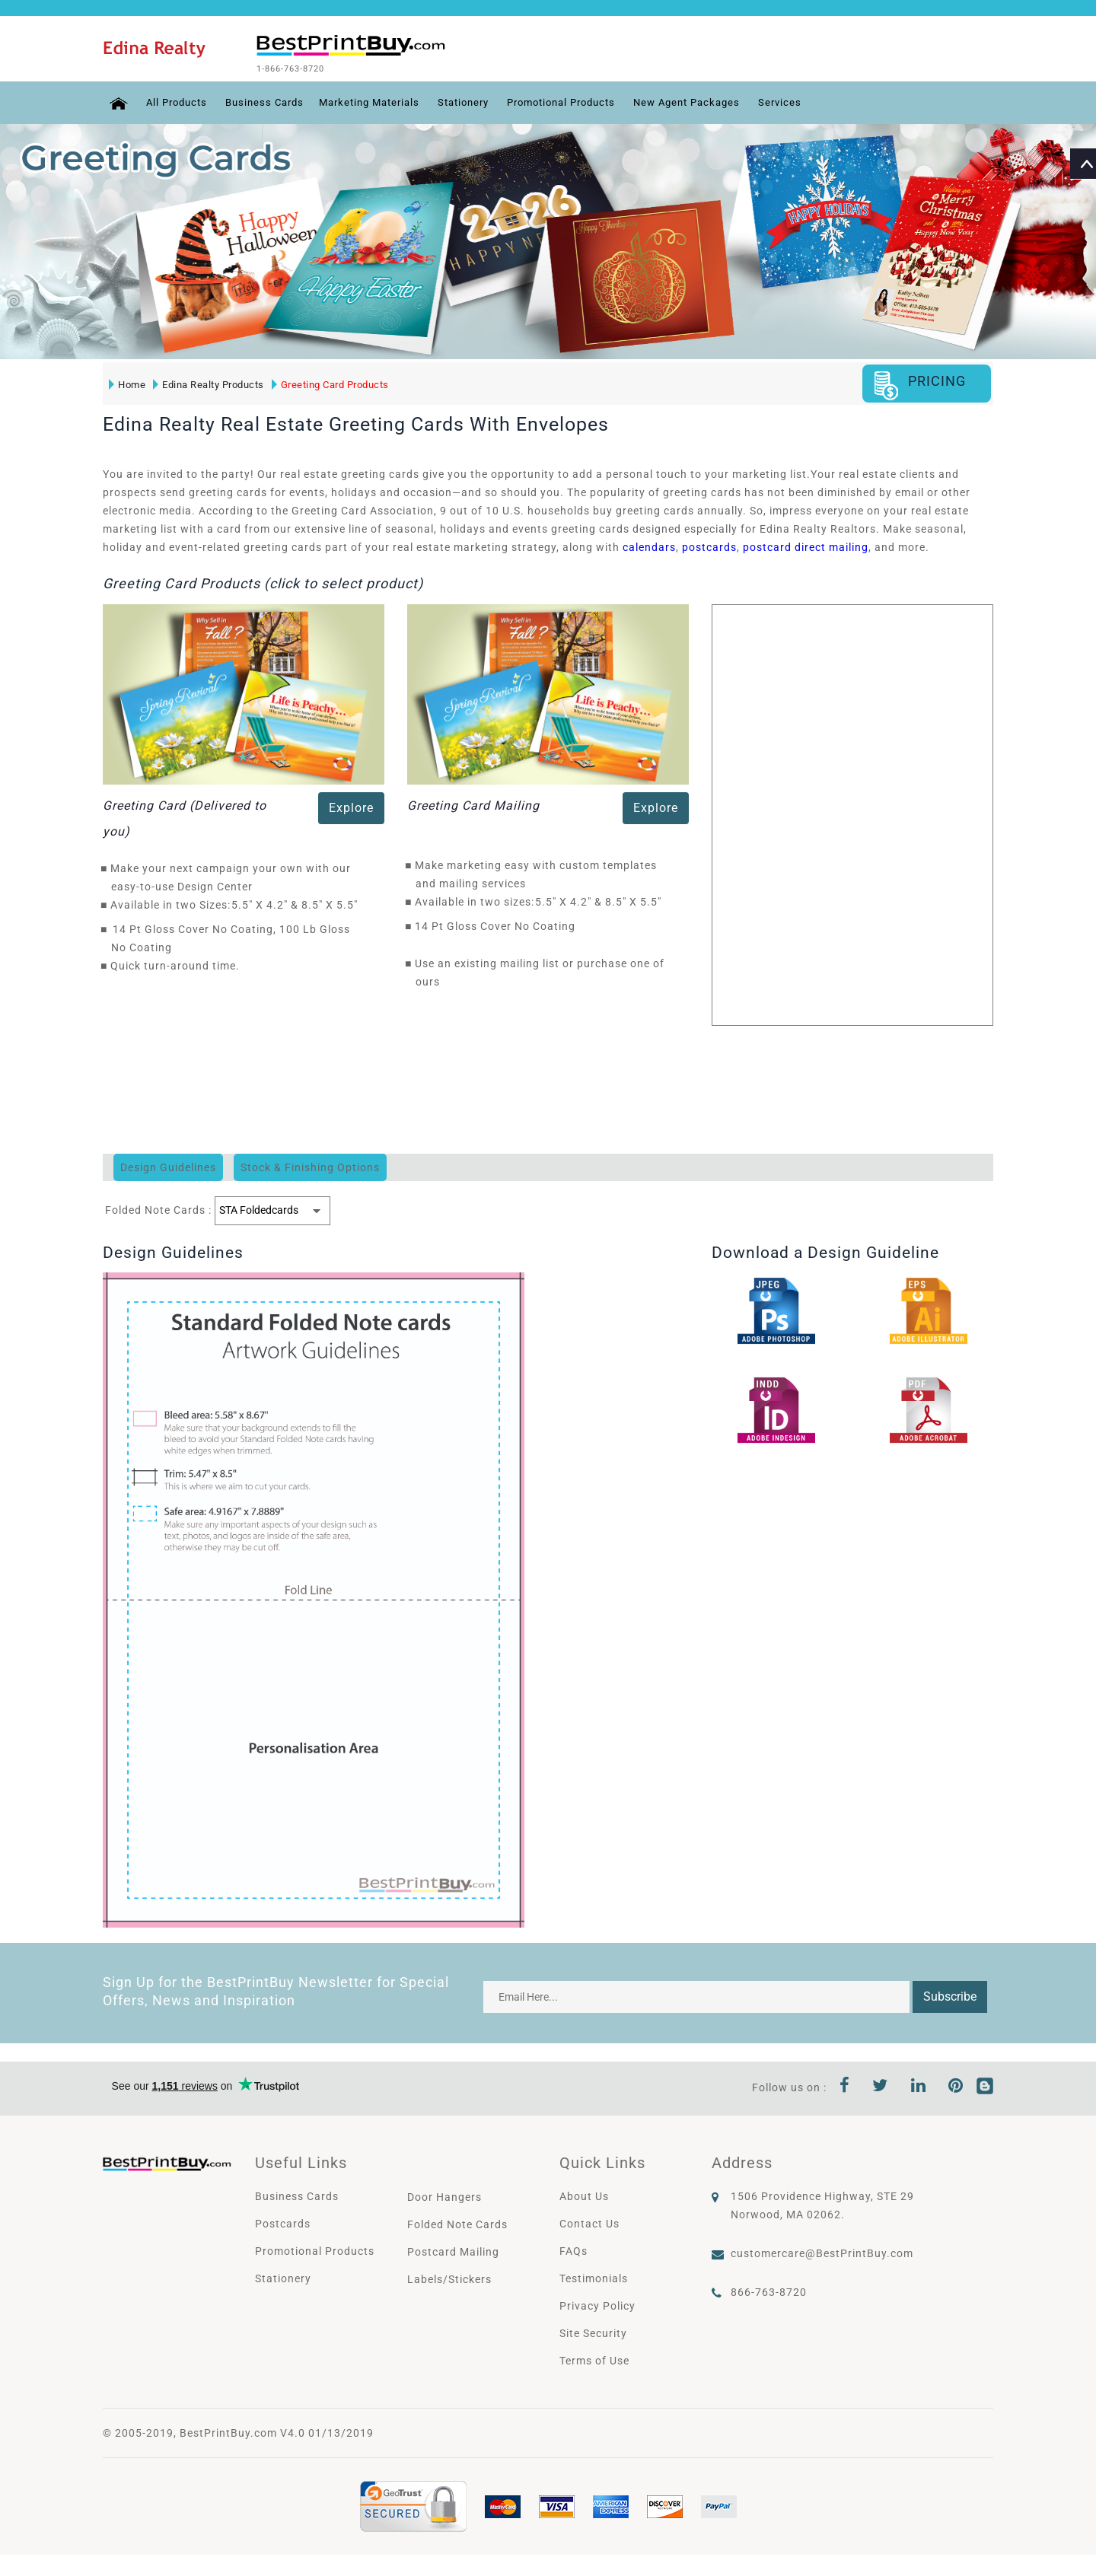 The height and width of the screenshot is (2576, 1096). Describe the element at coordinates (299, 903) in the screenshot. I see `5.5" X 4.2" & 8.5" X 5.5"` at that location.